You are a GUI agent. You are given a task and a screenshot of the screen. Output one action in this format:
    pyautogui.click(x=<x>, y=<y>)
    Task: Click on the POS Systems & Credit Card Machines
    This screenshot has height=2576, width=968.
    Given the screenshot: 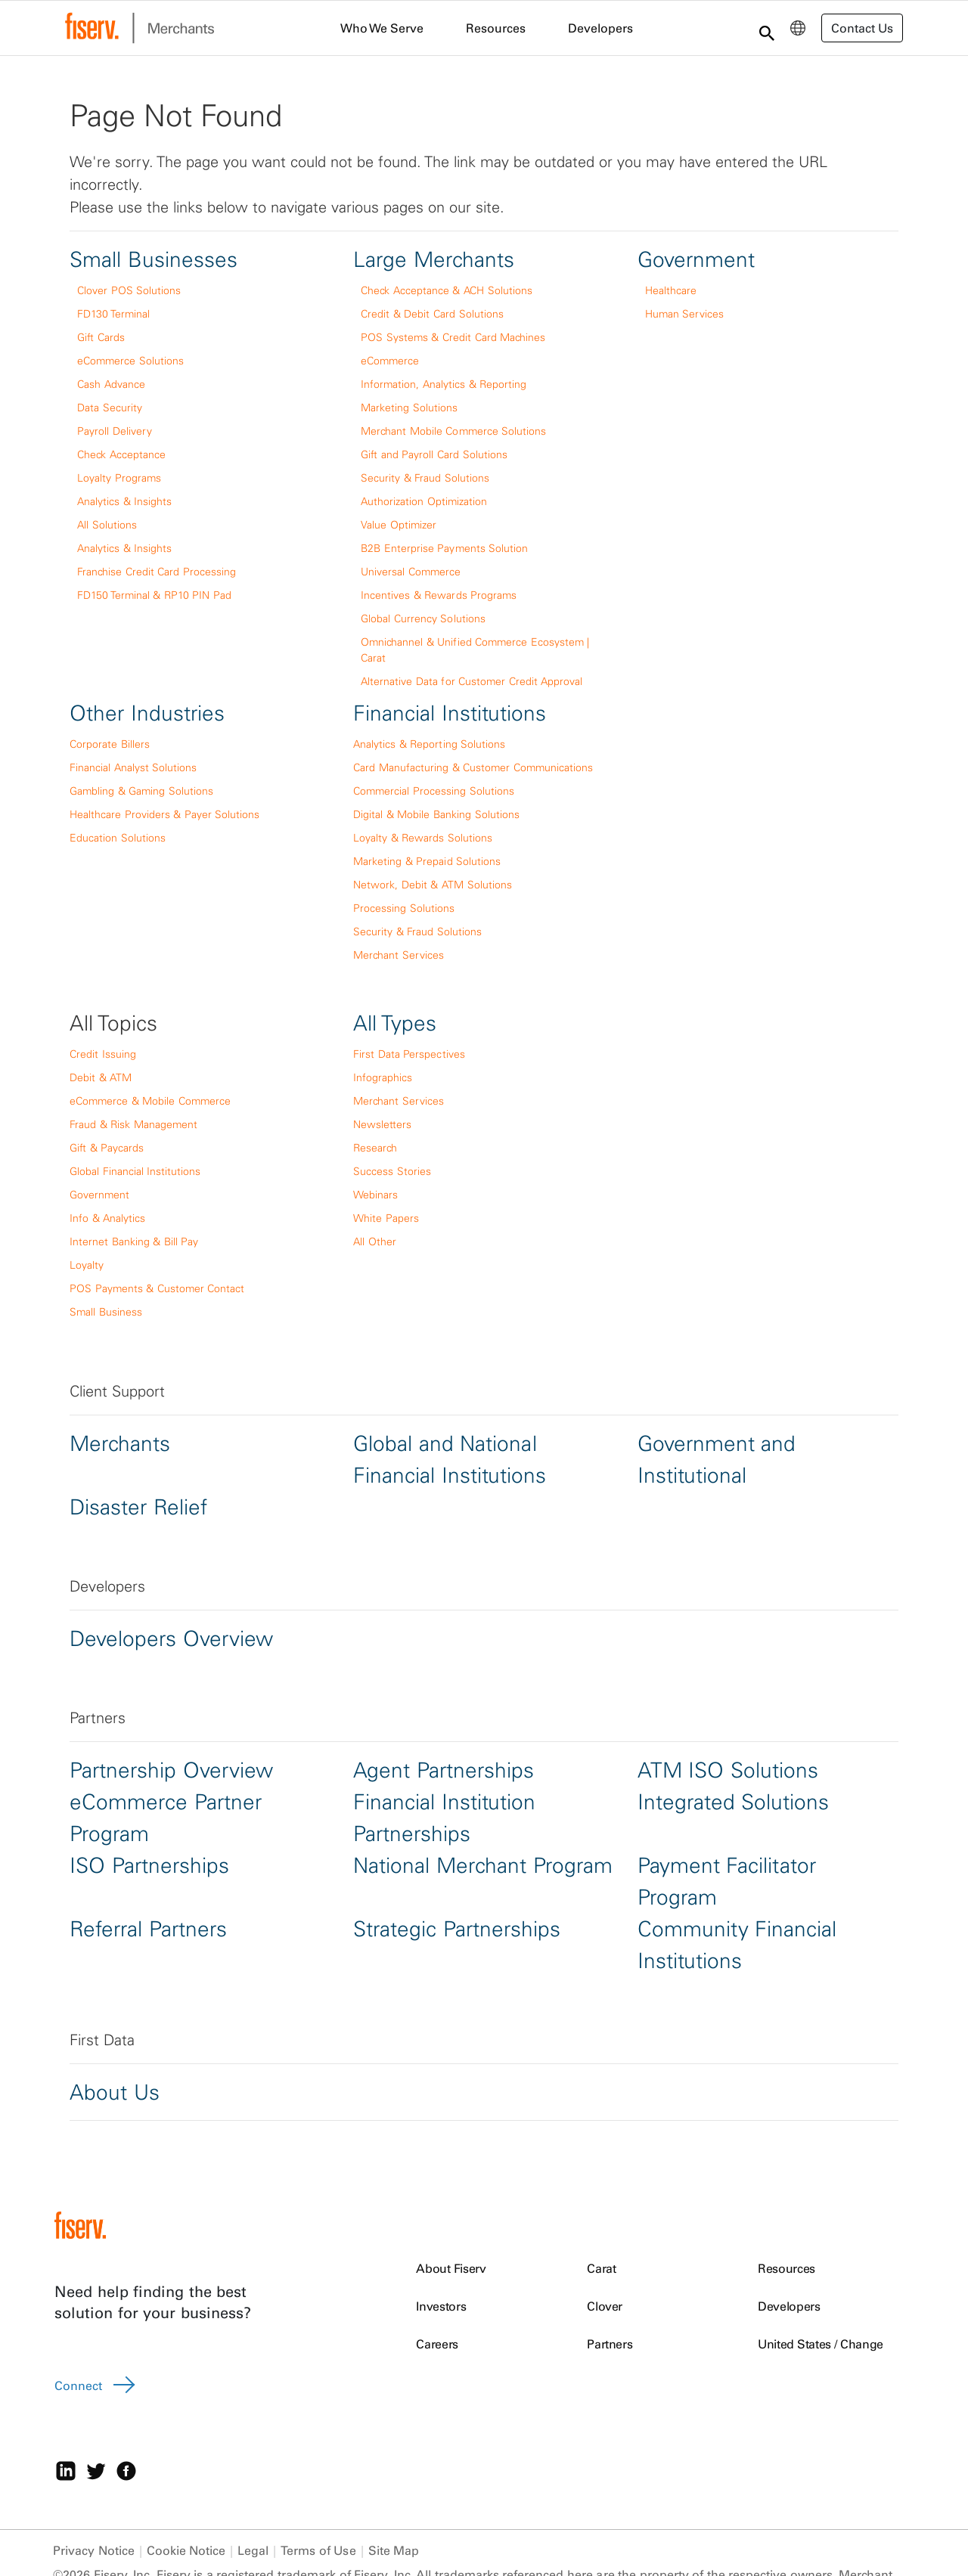 What is the action you would take?
    pyautogui.click(x=453, y=337)
    